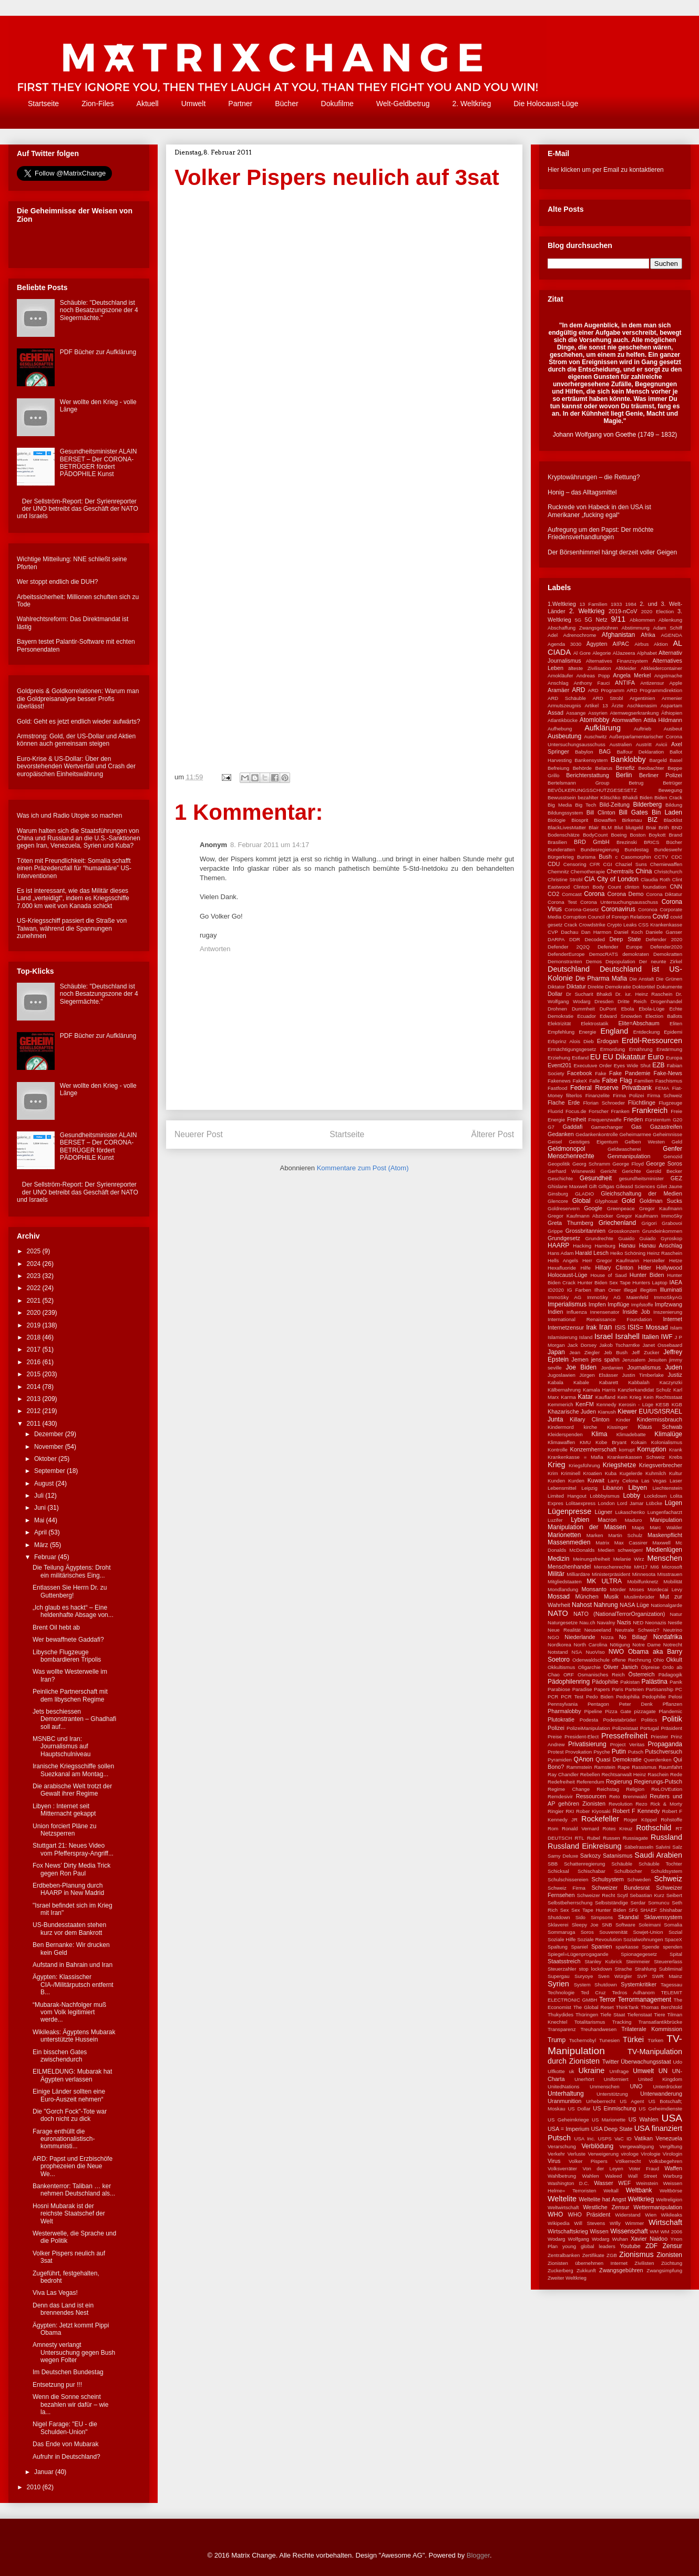  Describe the element at coordinates (627, 1009) in the screenshot. I see `Ebola` at that location.